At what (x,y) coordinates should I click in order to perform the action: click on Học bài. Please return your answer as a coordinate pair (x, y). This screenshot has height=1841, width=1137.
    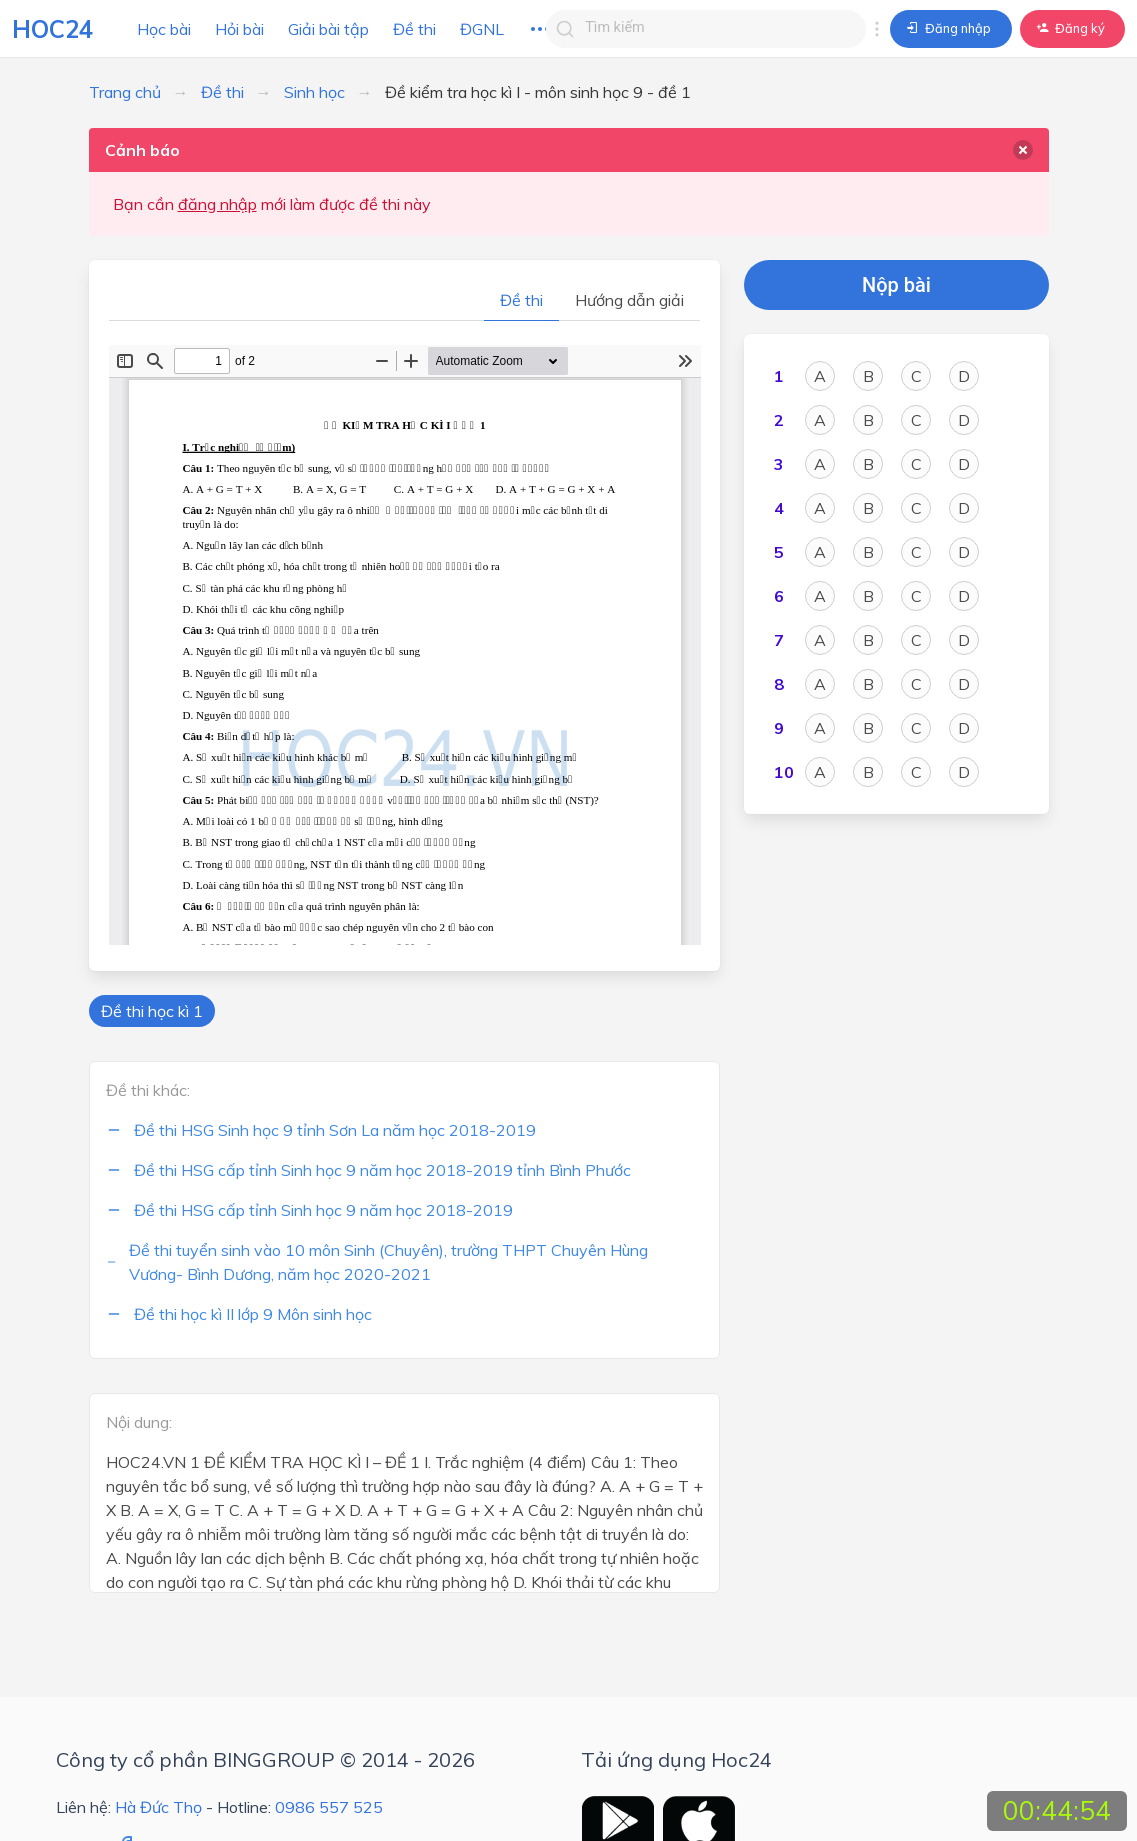
    Looking at the image, I should click on (164, 29).